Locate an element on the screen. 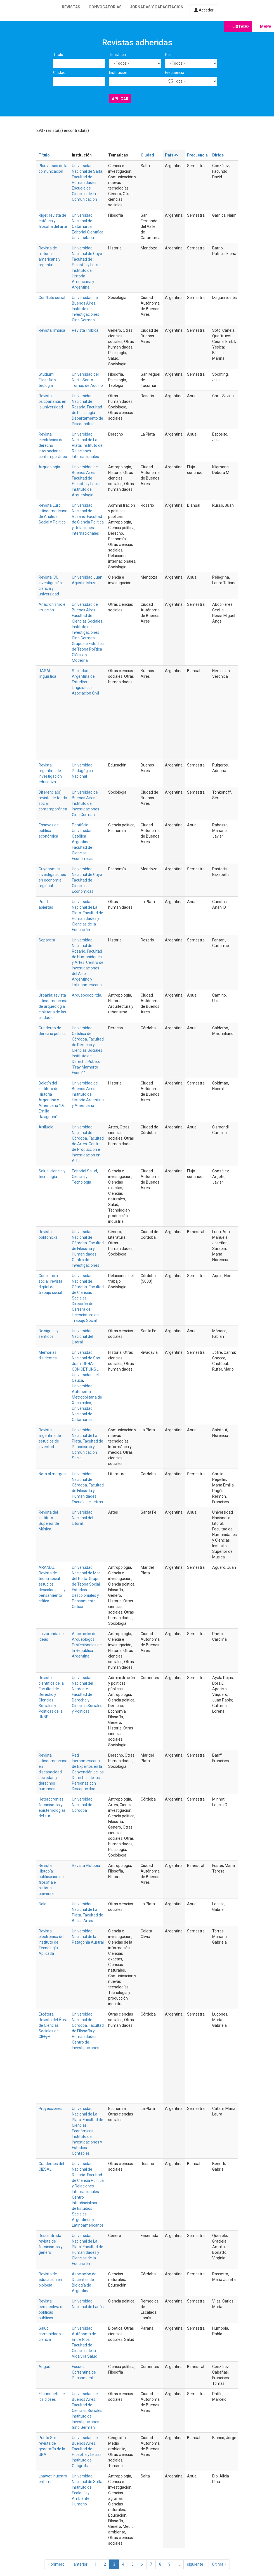 This screenshot has width=274, height=2576. Revista latinoamericana en discapacidad, sociedad y derechos humanos is located at coordinates (53, 1772).